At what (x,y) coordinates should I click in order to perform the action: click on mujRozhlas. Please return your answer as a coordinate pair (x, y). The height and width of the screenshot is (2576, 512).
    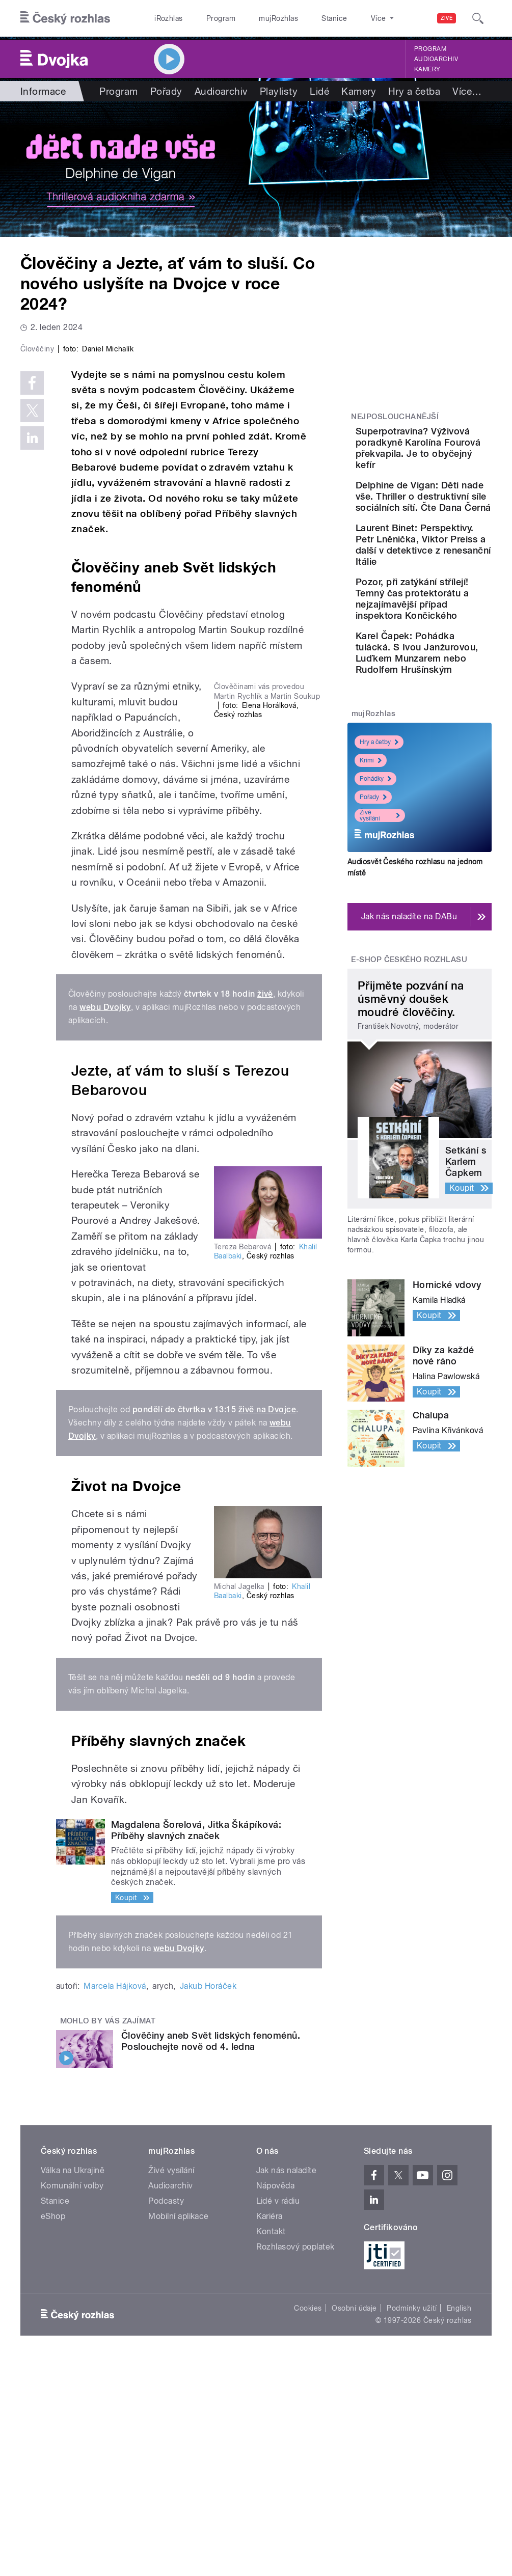
    Looking at the image, I should click on (278, 18).